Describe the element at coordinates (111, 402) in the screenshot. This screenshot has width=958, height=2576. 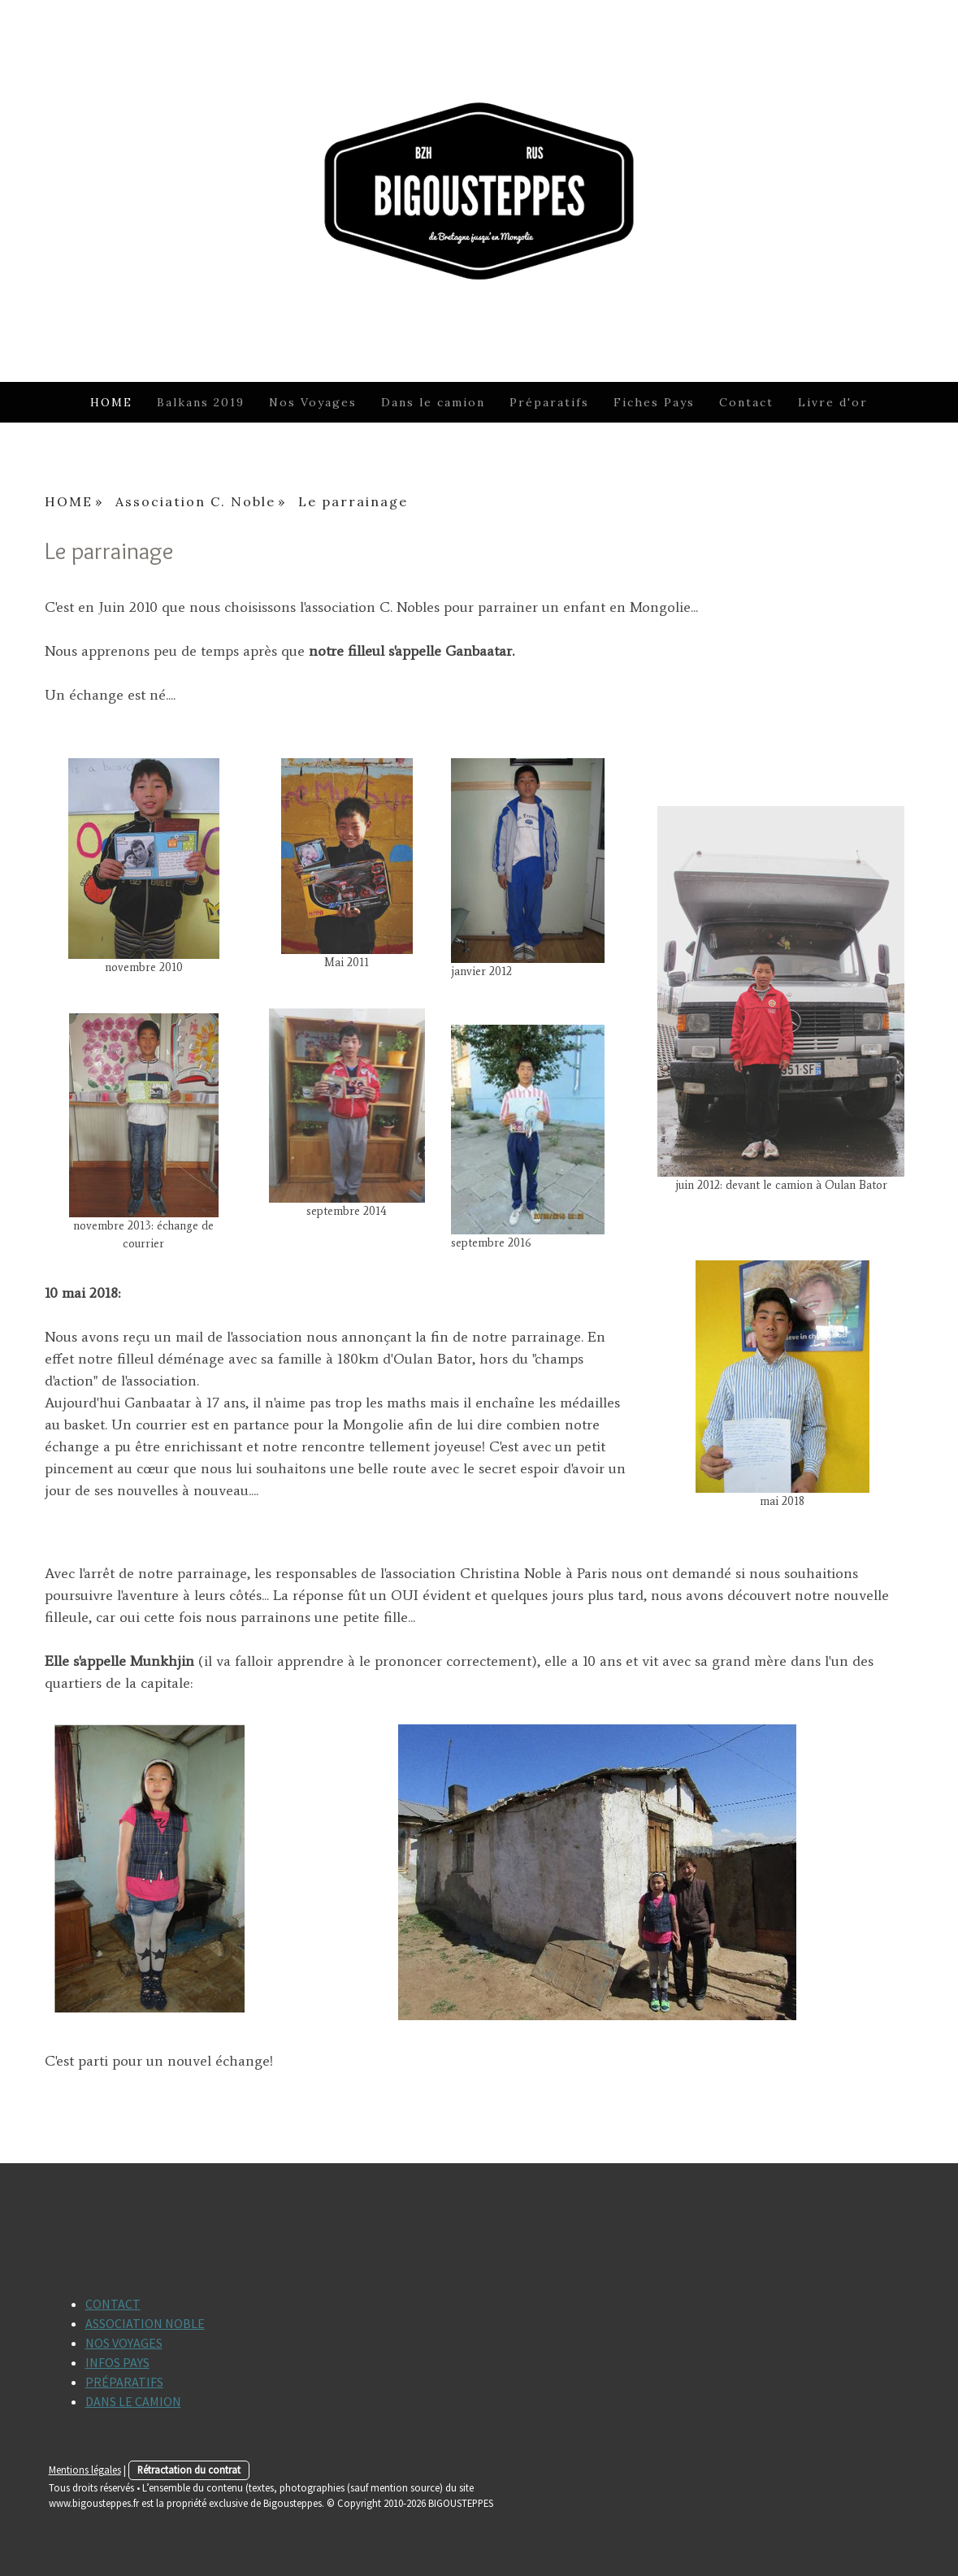
I see `HOME` at that location.